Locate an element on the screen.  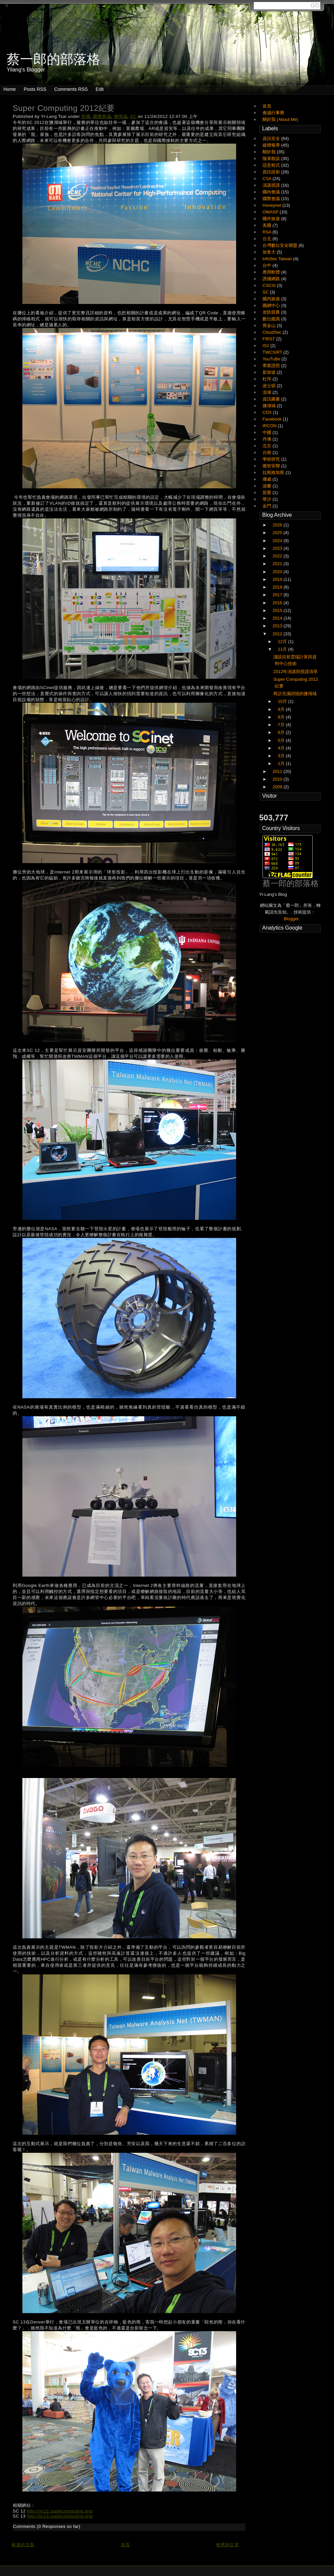
9月 is located at coordinates (282, 709).